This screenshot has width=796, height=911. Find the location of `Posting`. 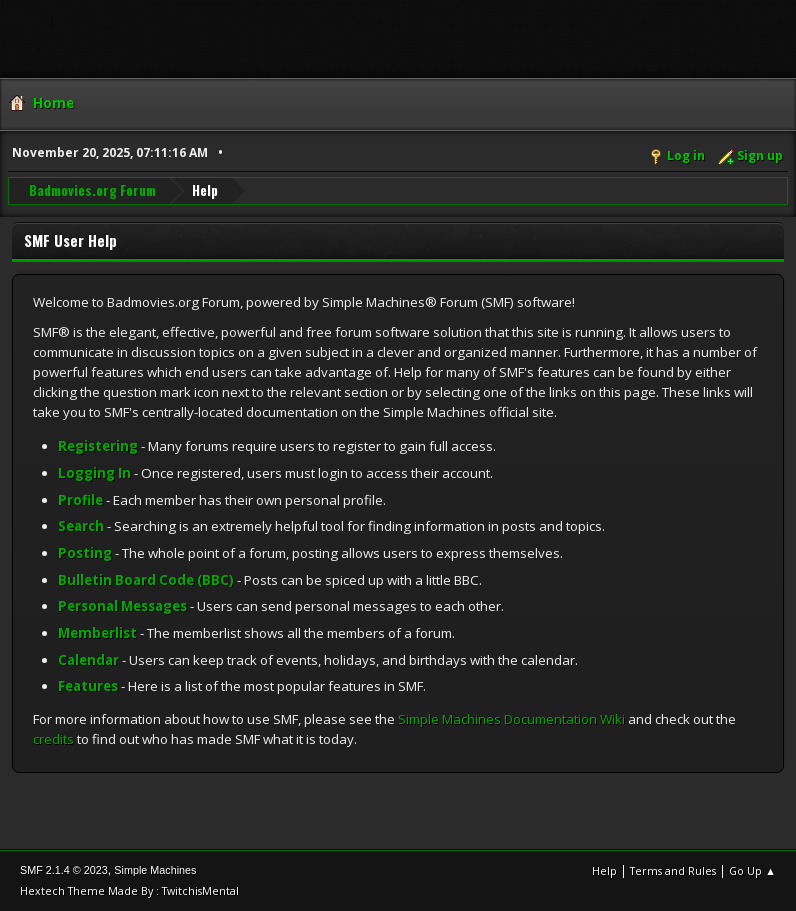

Posting is located at coordinates (85, 553).